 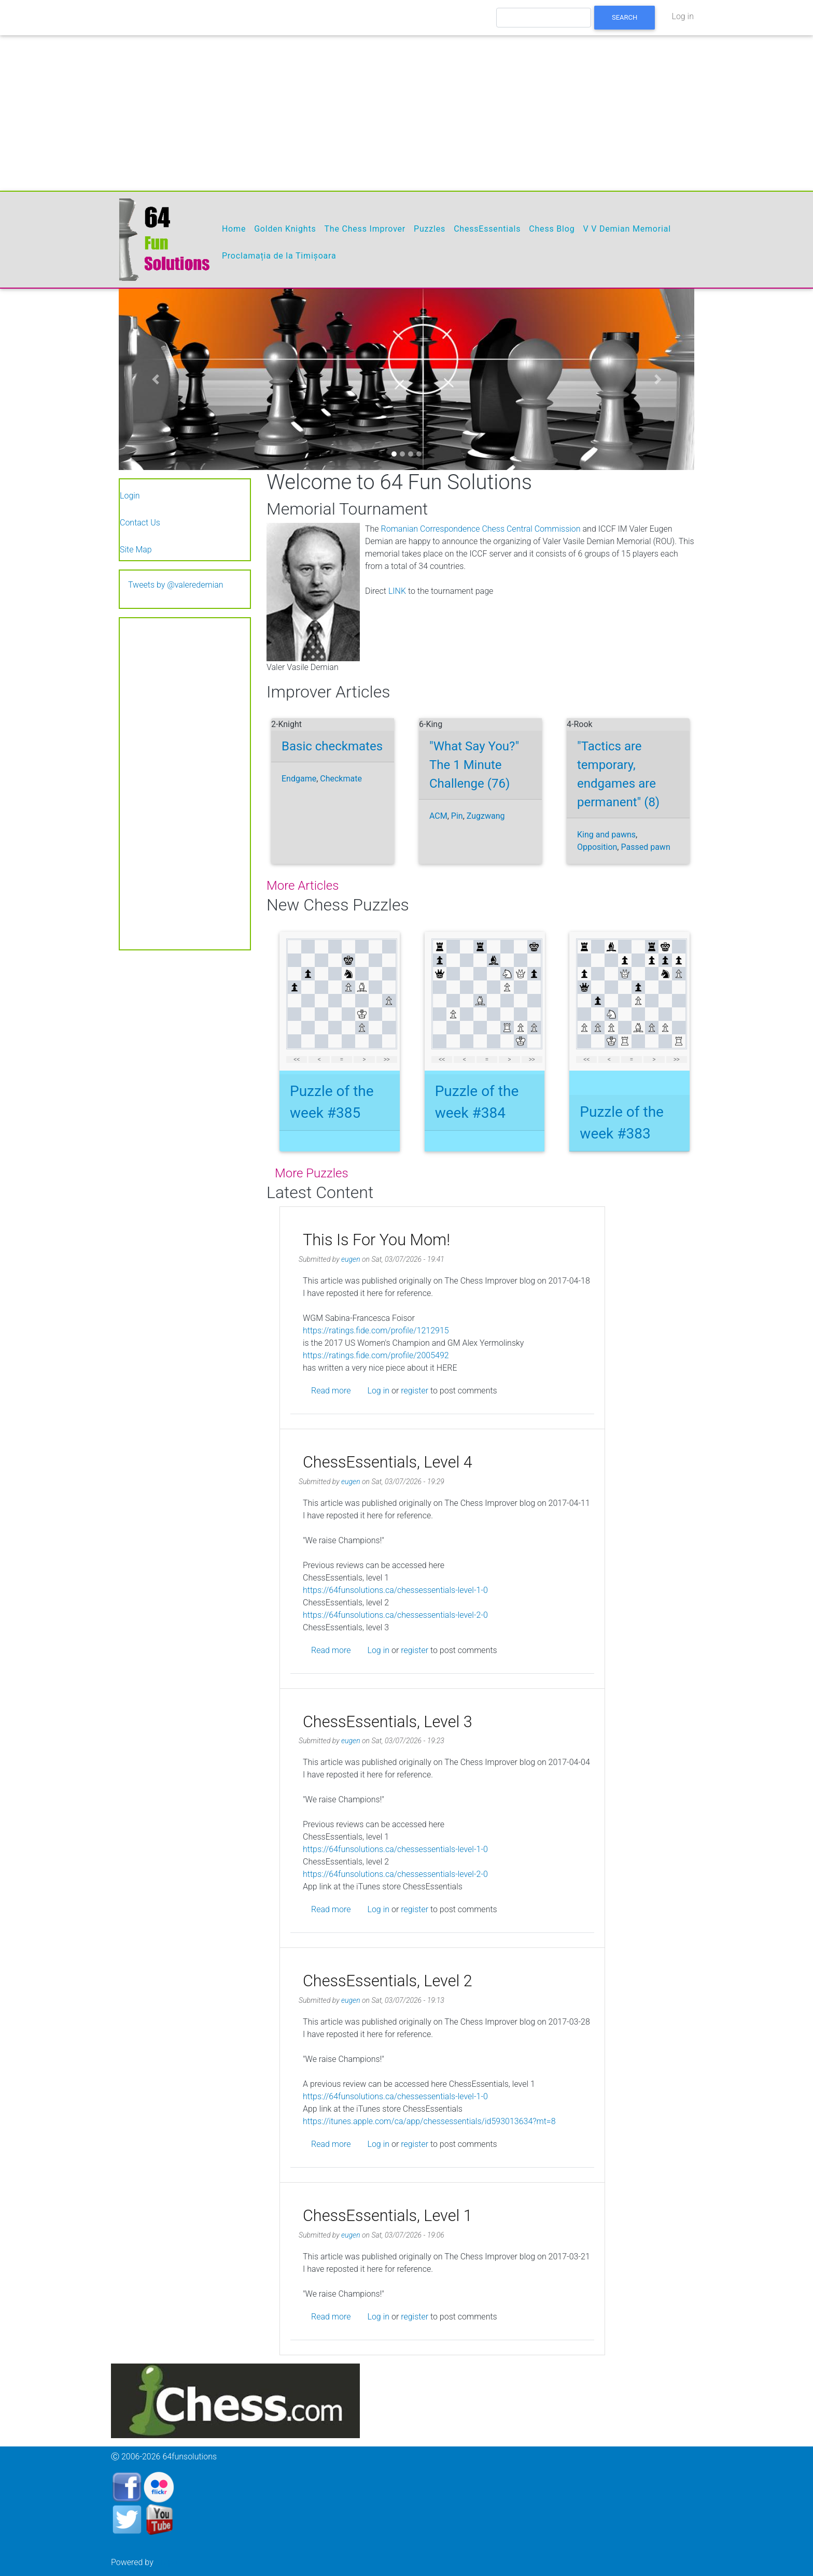 What do you see at coordinates (486, 816) in the screenshot?
I see `Zugzwang` at bounding box center [486, 816].